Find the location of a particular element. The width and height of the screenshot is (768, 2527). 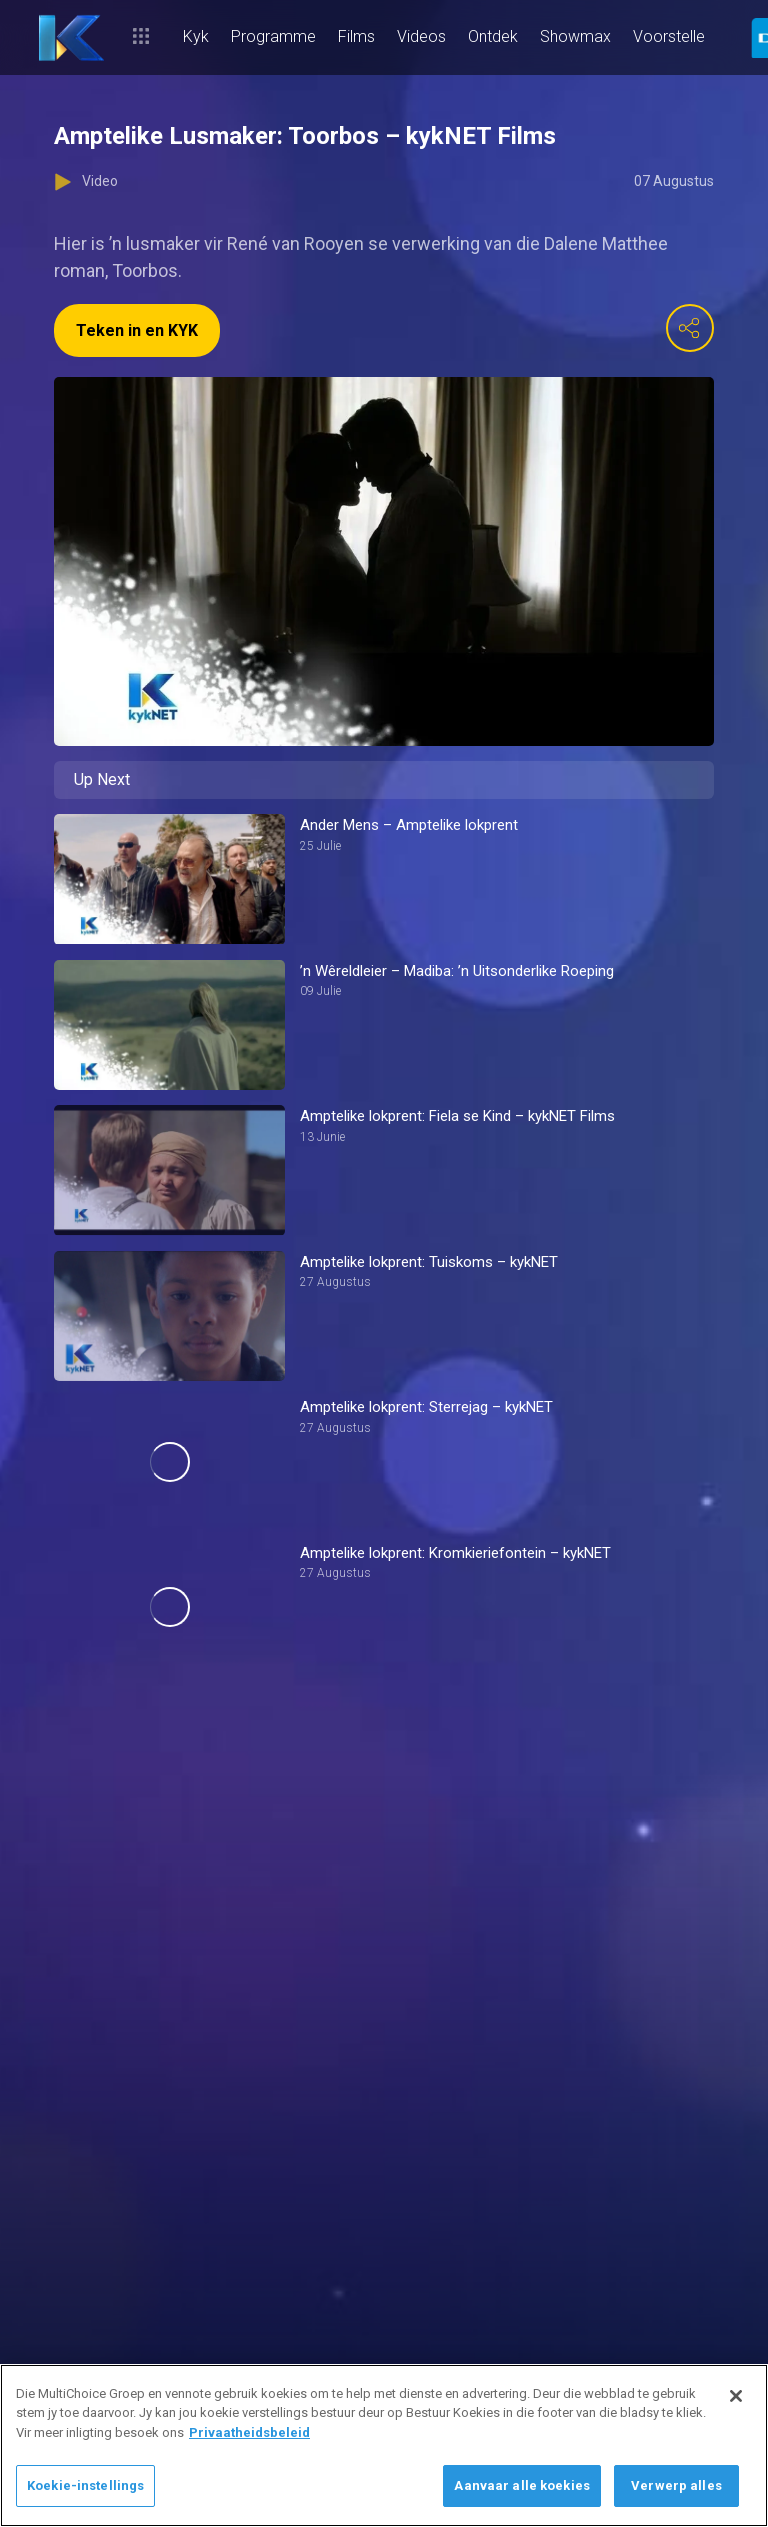

Aanvaar alle koekies is located at coordinates (522, 2485).